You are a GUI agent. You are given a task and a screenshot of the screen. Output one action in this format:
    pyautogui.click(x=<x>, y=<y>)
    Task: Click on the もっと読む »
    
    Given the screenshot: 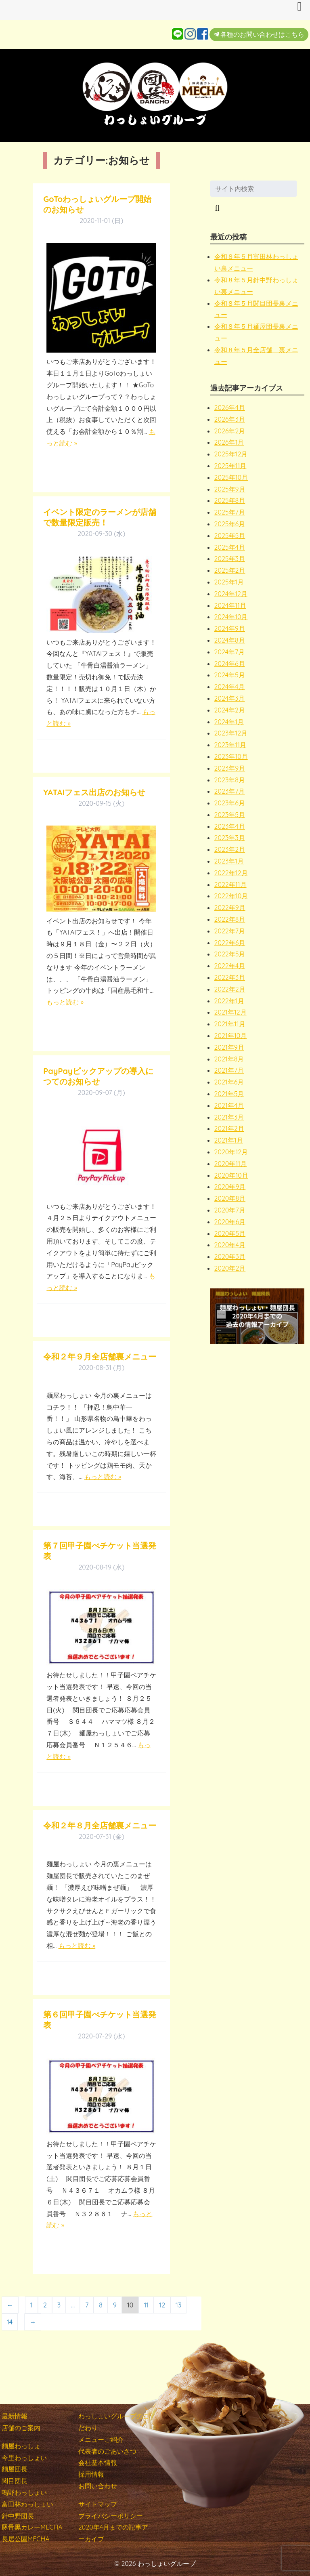 What is the action you would take?
    pyautogui.click(x=65, y=1002)
    